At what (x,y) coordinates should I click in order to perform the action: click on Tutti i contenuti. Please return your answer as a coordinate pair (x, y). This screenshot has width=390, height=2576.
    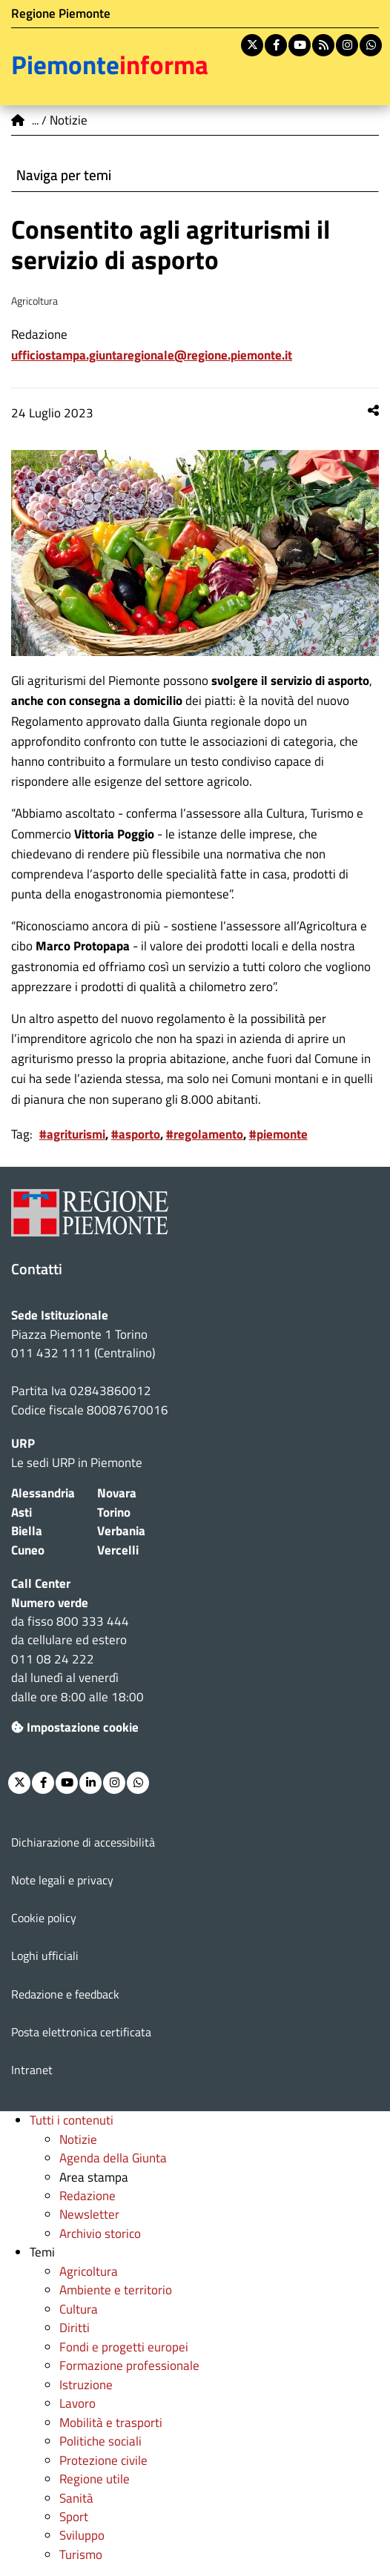
    Looking at the image, I should click on (71, 2120).